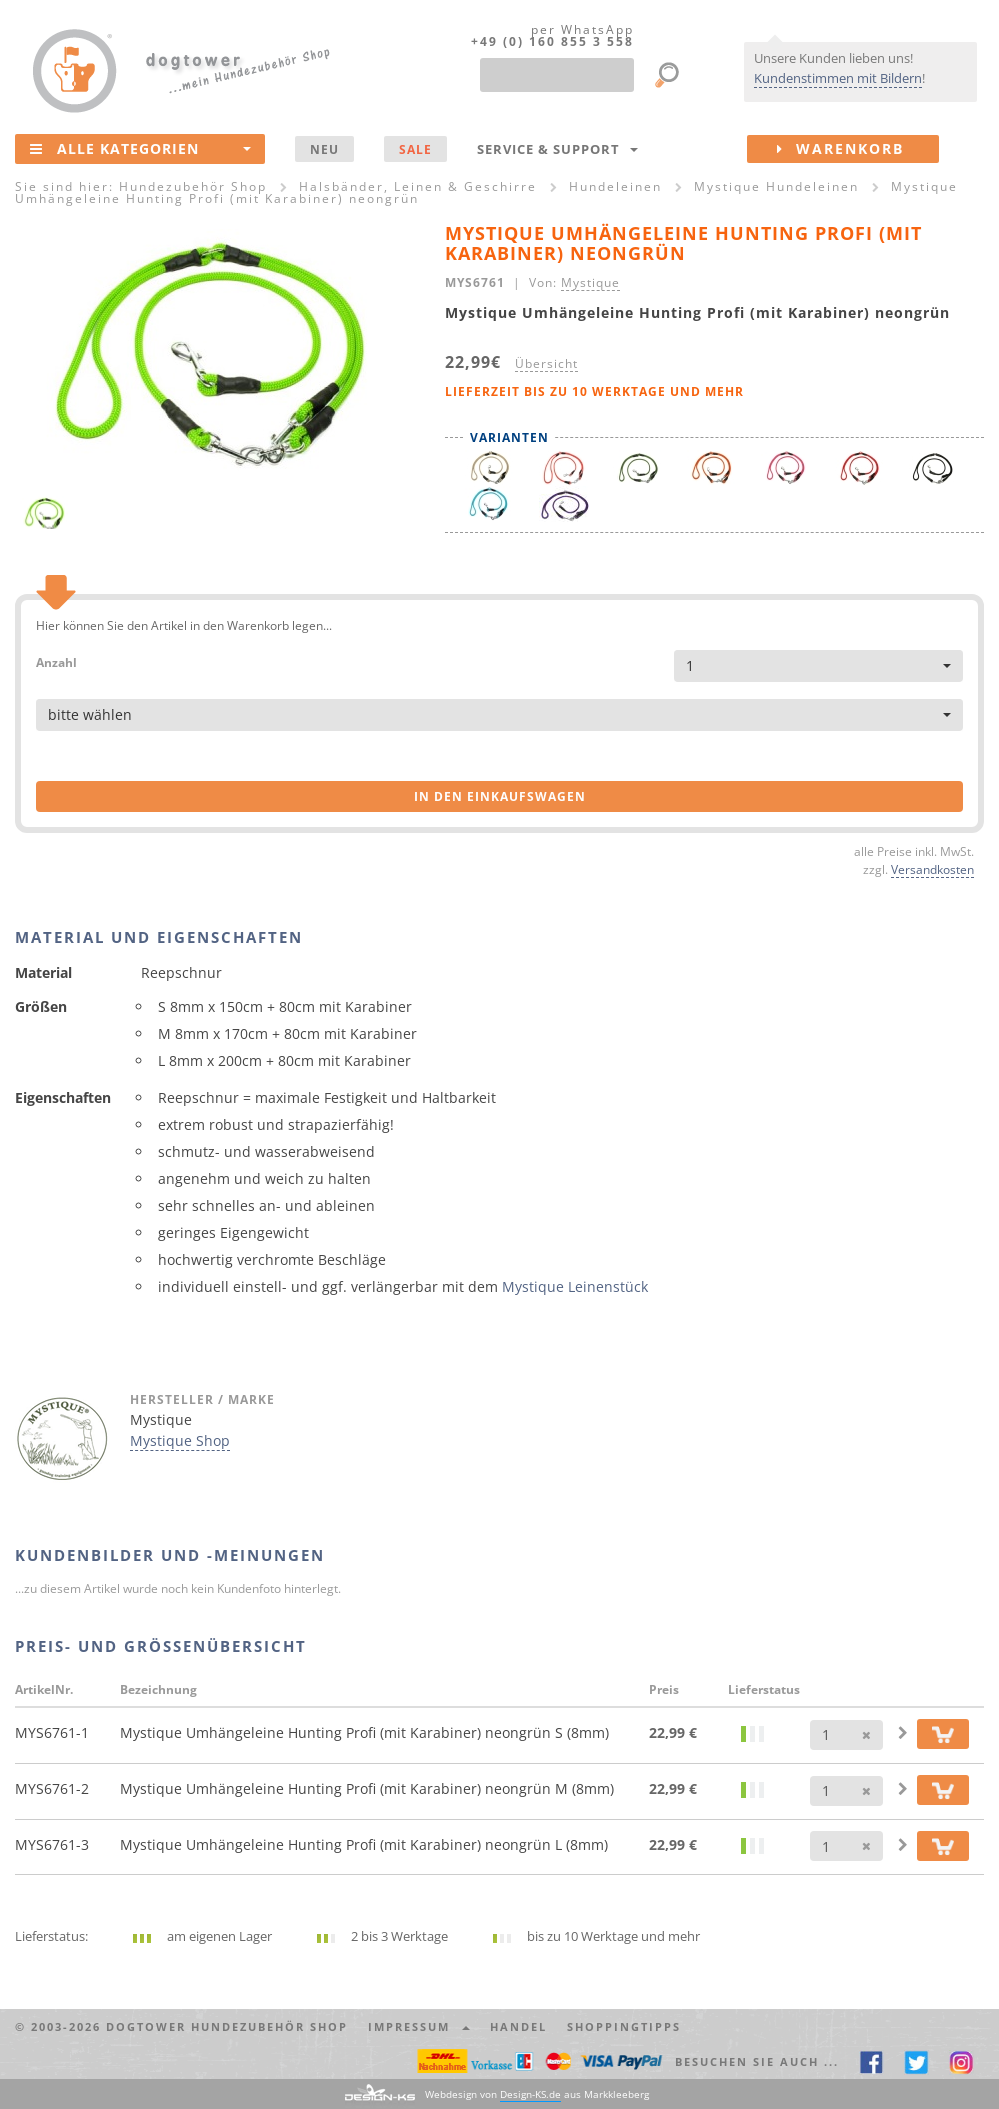  What do you see at coordinates (56, 661) in the screenshot?
I see `Anzahl` at bounding box center [56, 661].